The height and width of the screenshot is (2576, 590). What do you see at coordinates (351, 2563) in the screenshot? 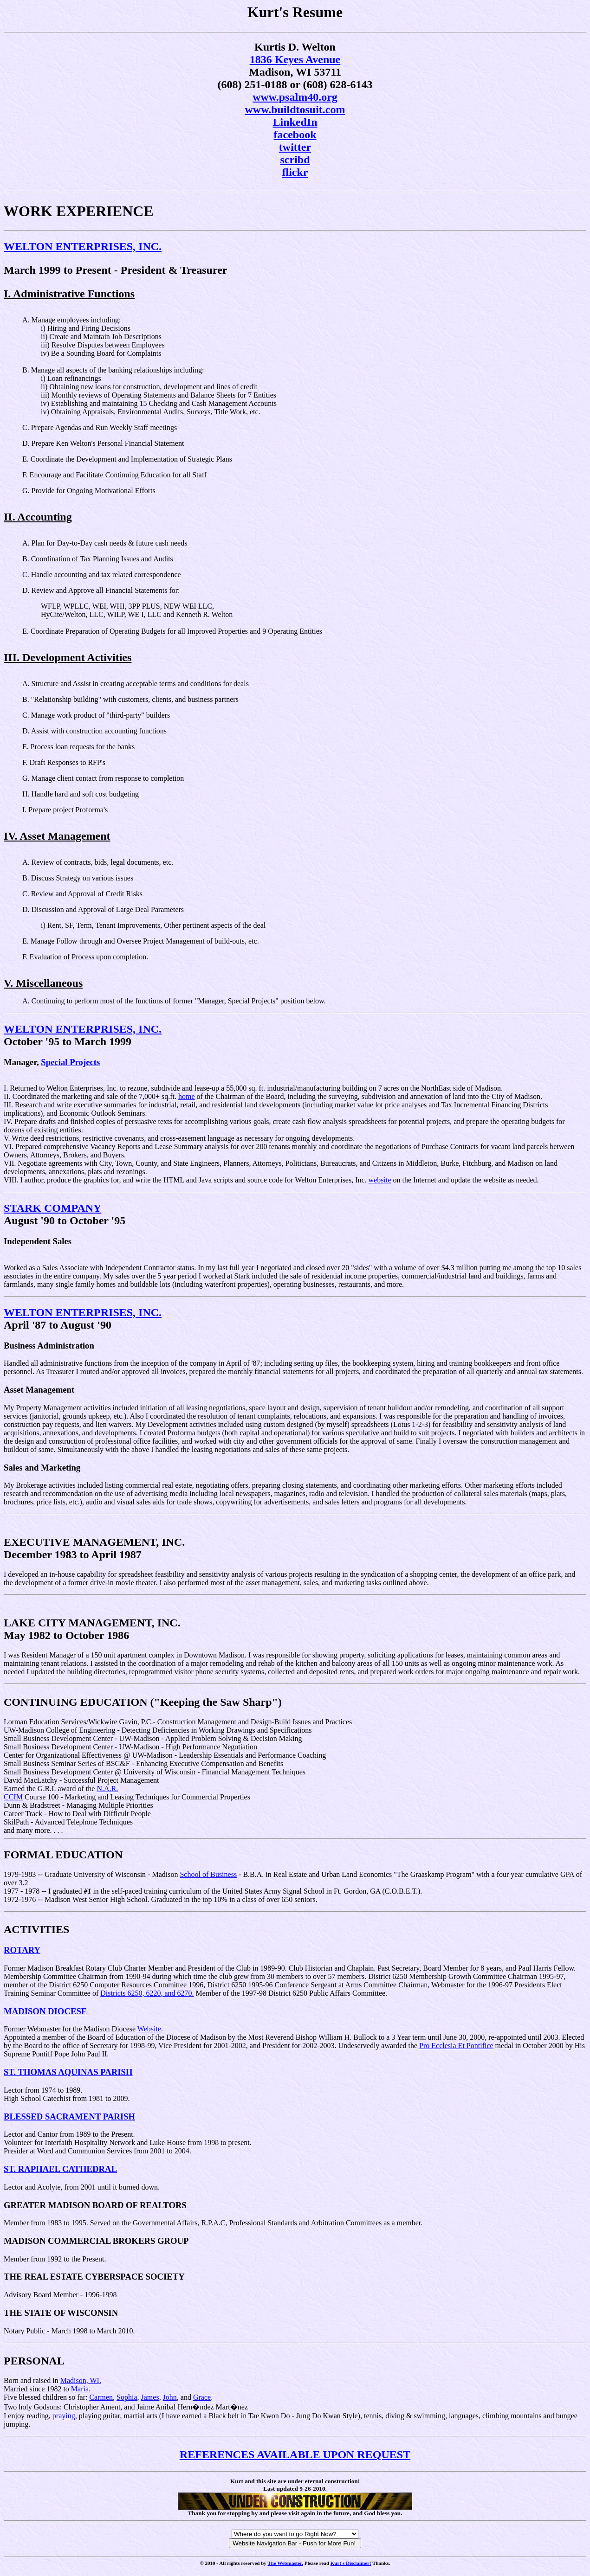
I see `Kurt's Disclaimer!` at bounding box center [351, 2563].